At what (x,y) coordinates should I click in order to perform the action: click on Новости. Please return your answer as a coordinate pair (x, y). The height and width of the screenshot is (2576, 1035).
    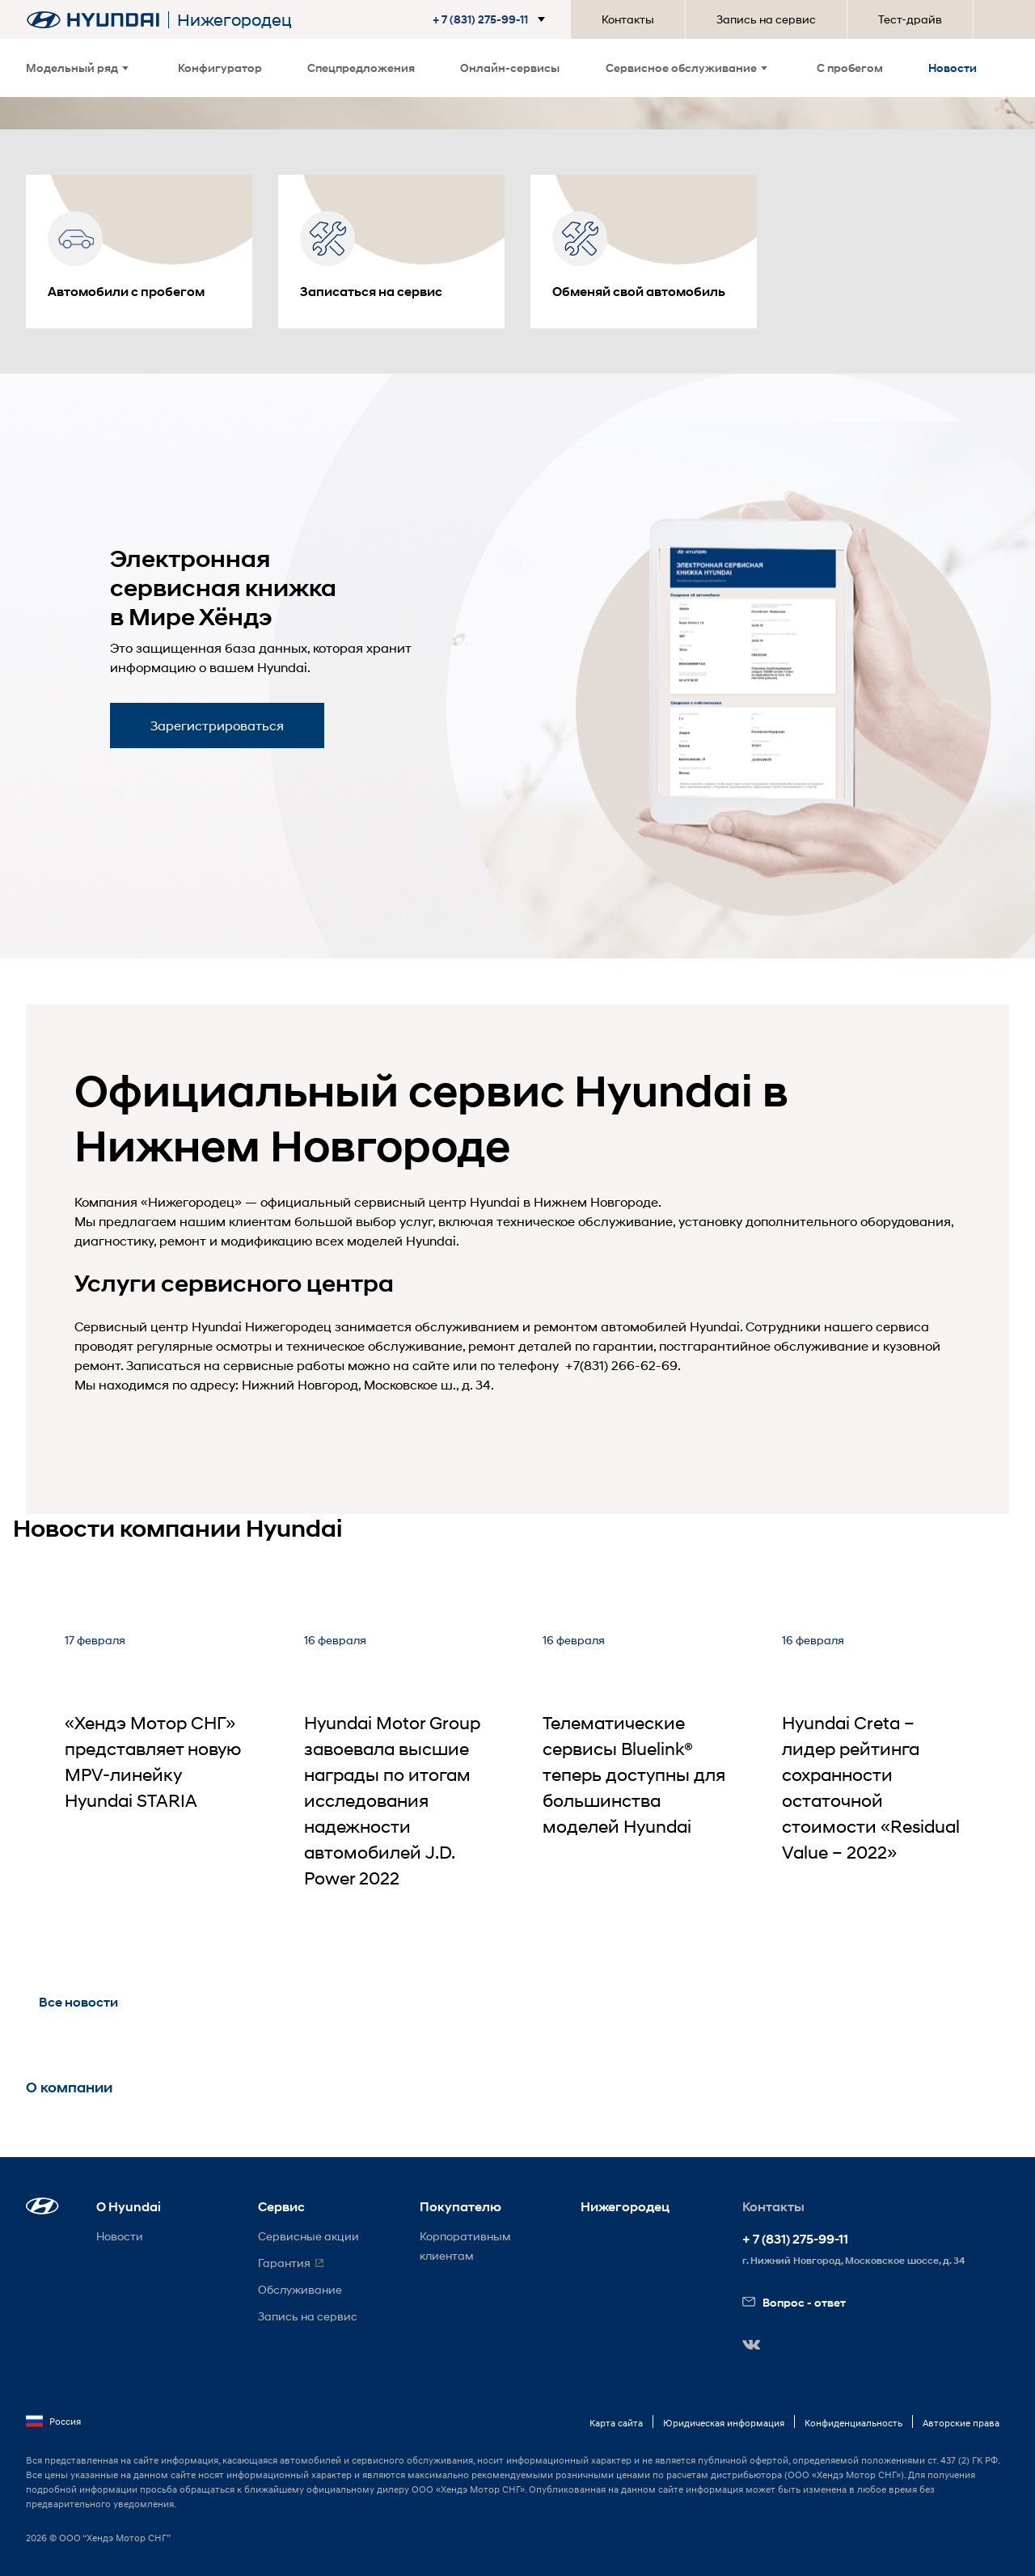
    Looking at the image, I should click on (952, 67).